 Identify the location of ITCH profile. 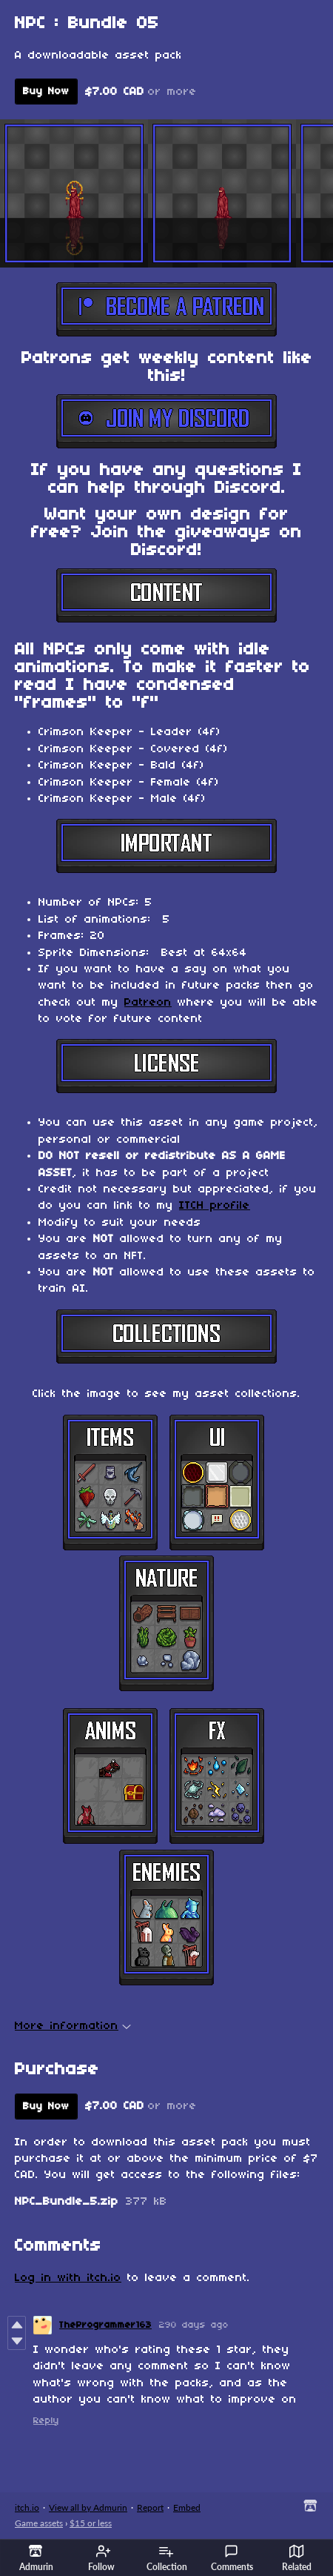
(214, 1206).